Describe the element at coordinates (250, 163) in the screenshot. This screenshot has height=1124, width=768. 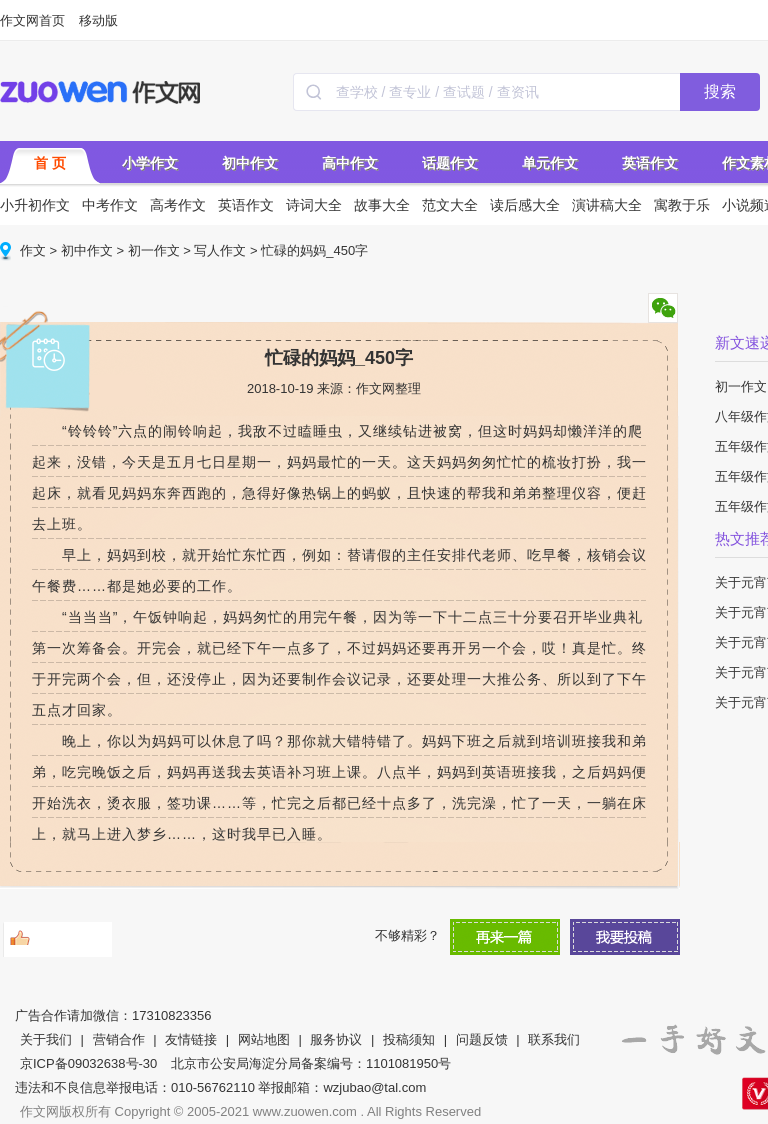
I see `初中作文` at that location.